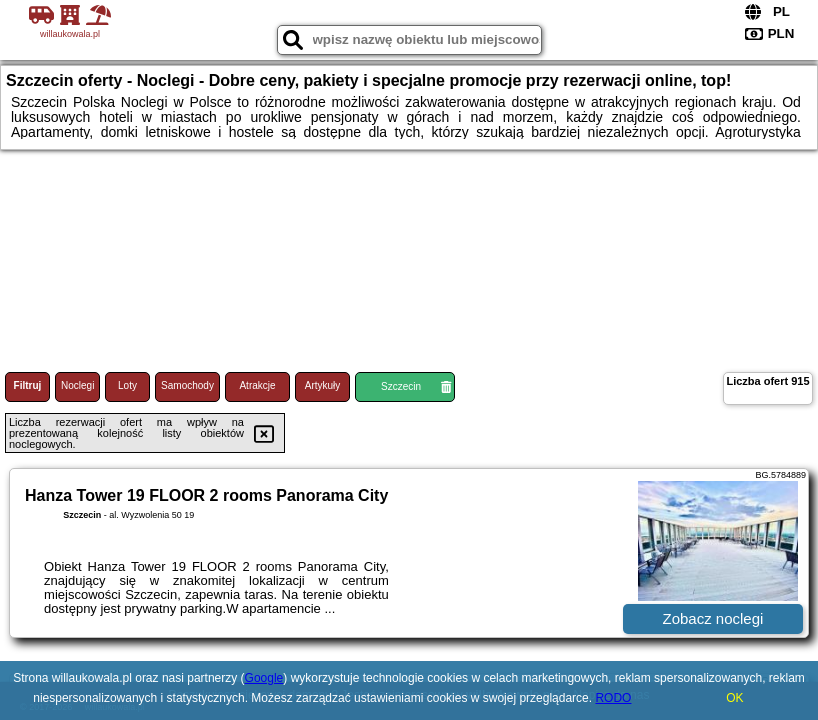  Describe the element at coordinates (264, 678) in the screenshot. I see `Google` at that location.